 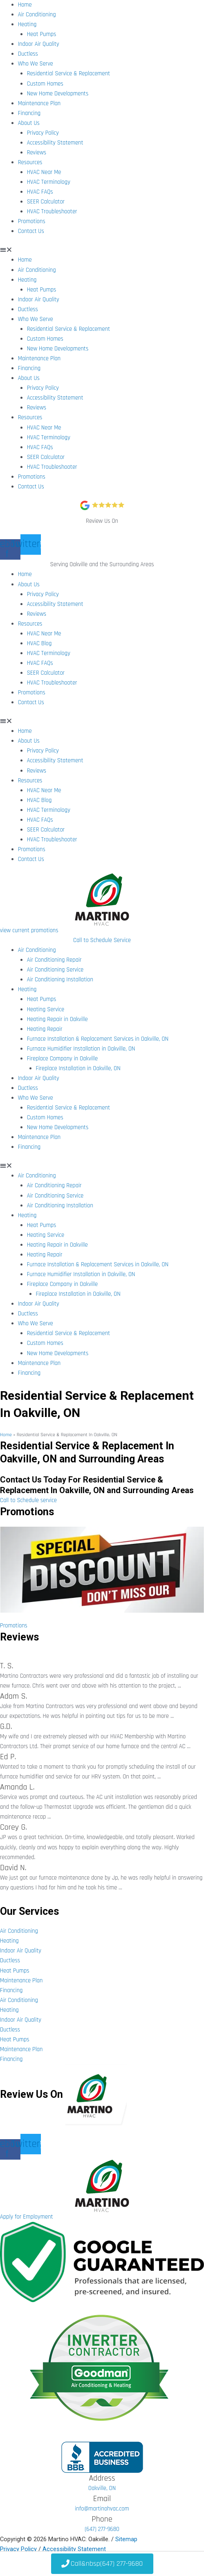 What do you see at coordinates (31, 221) in the screenshot?
I see `Promotions` at bounding box center [31, 221].